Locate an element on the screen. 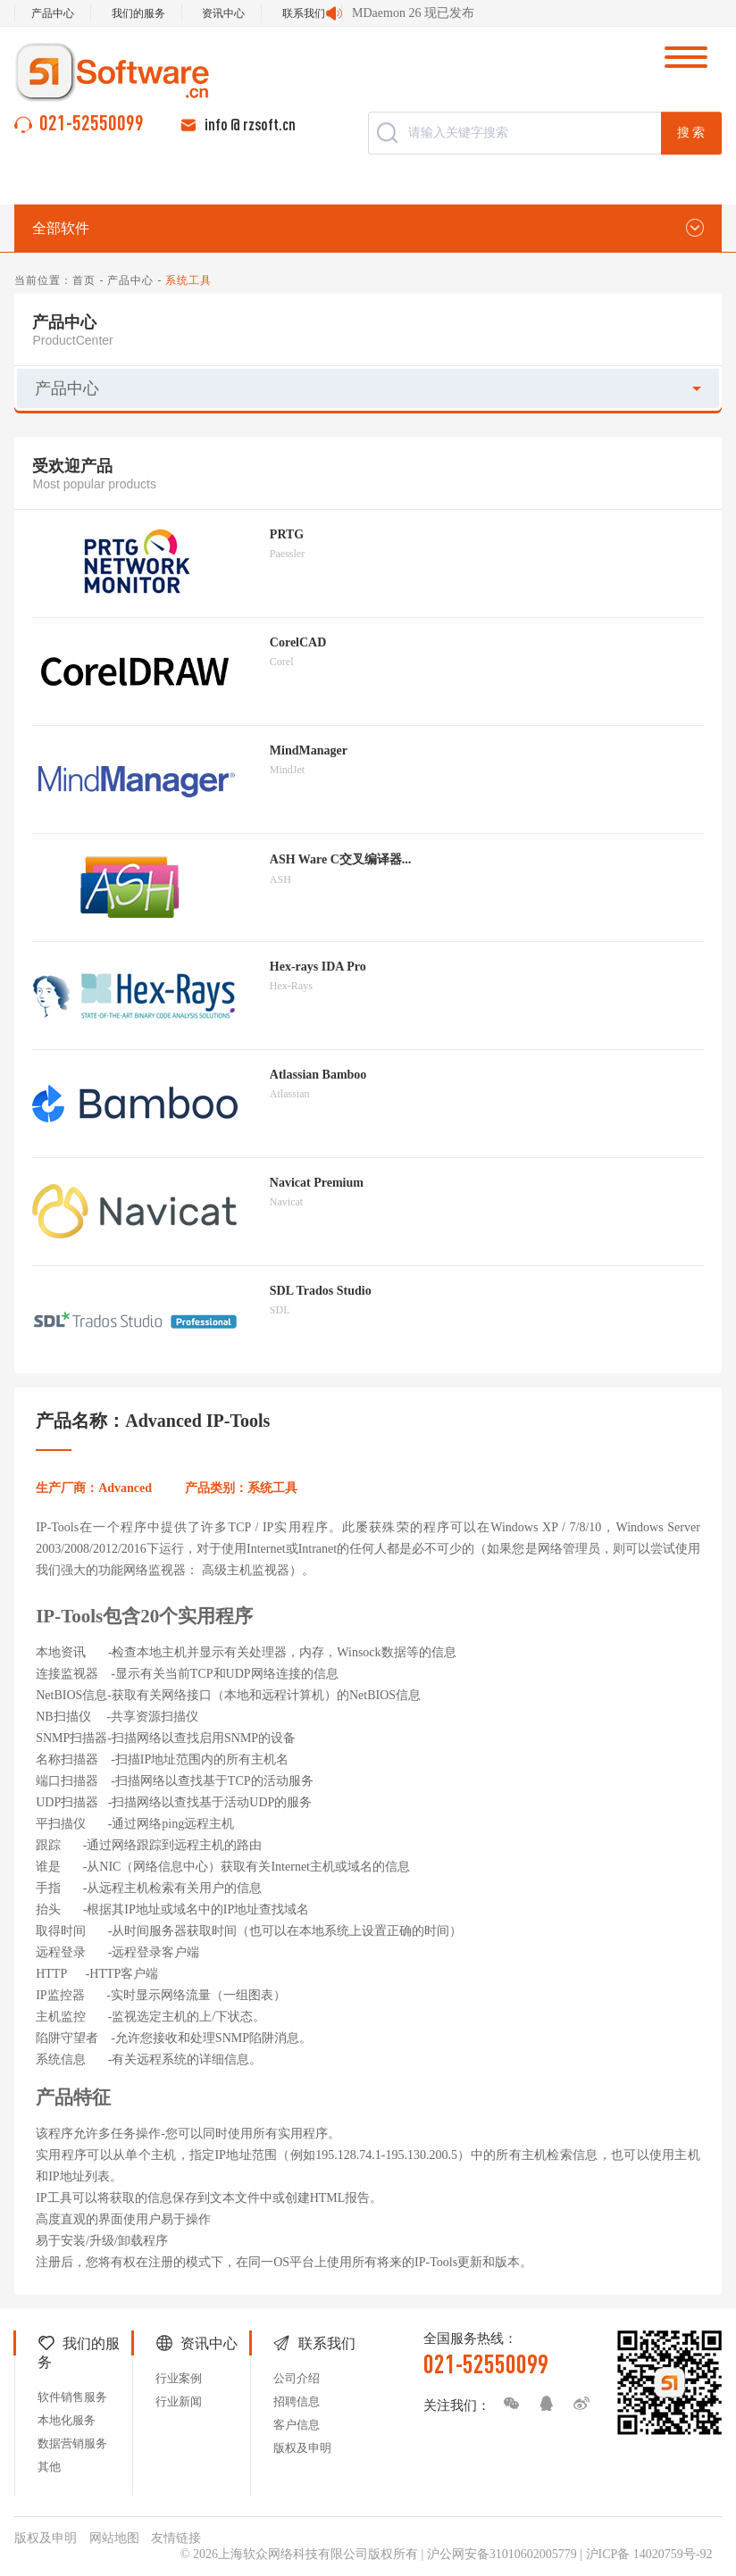  行业案例 is located at coordinates (178, 2378).